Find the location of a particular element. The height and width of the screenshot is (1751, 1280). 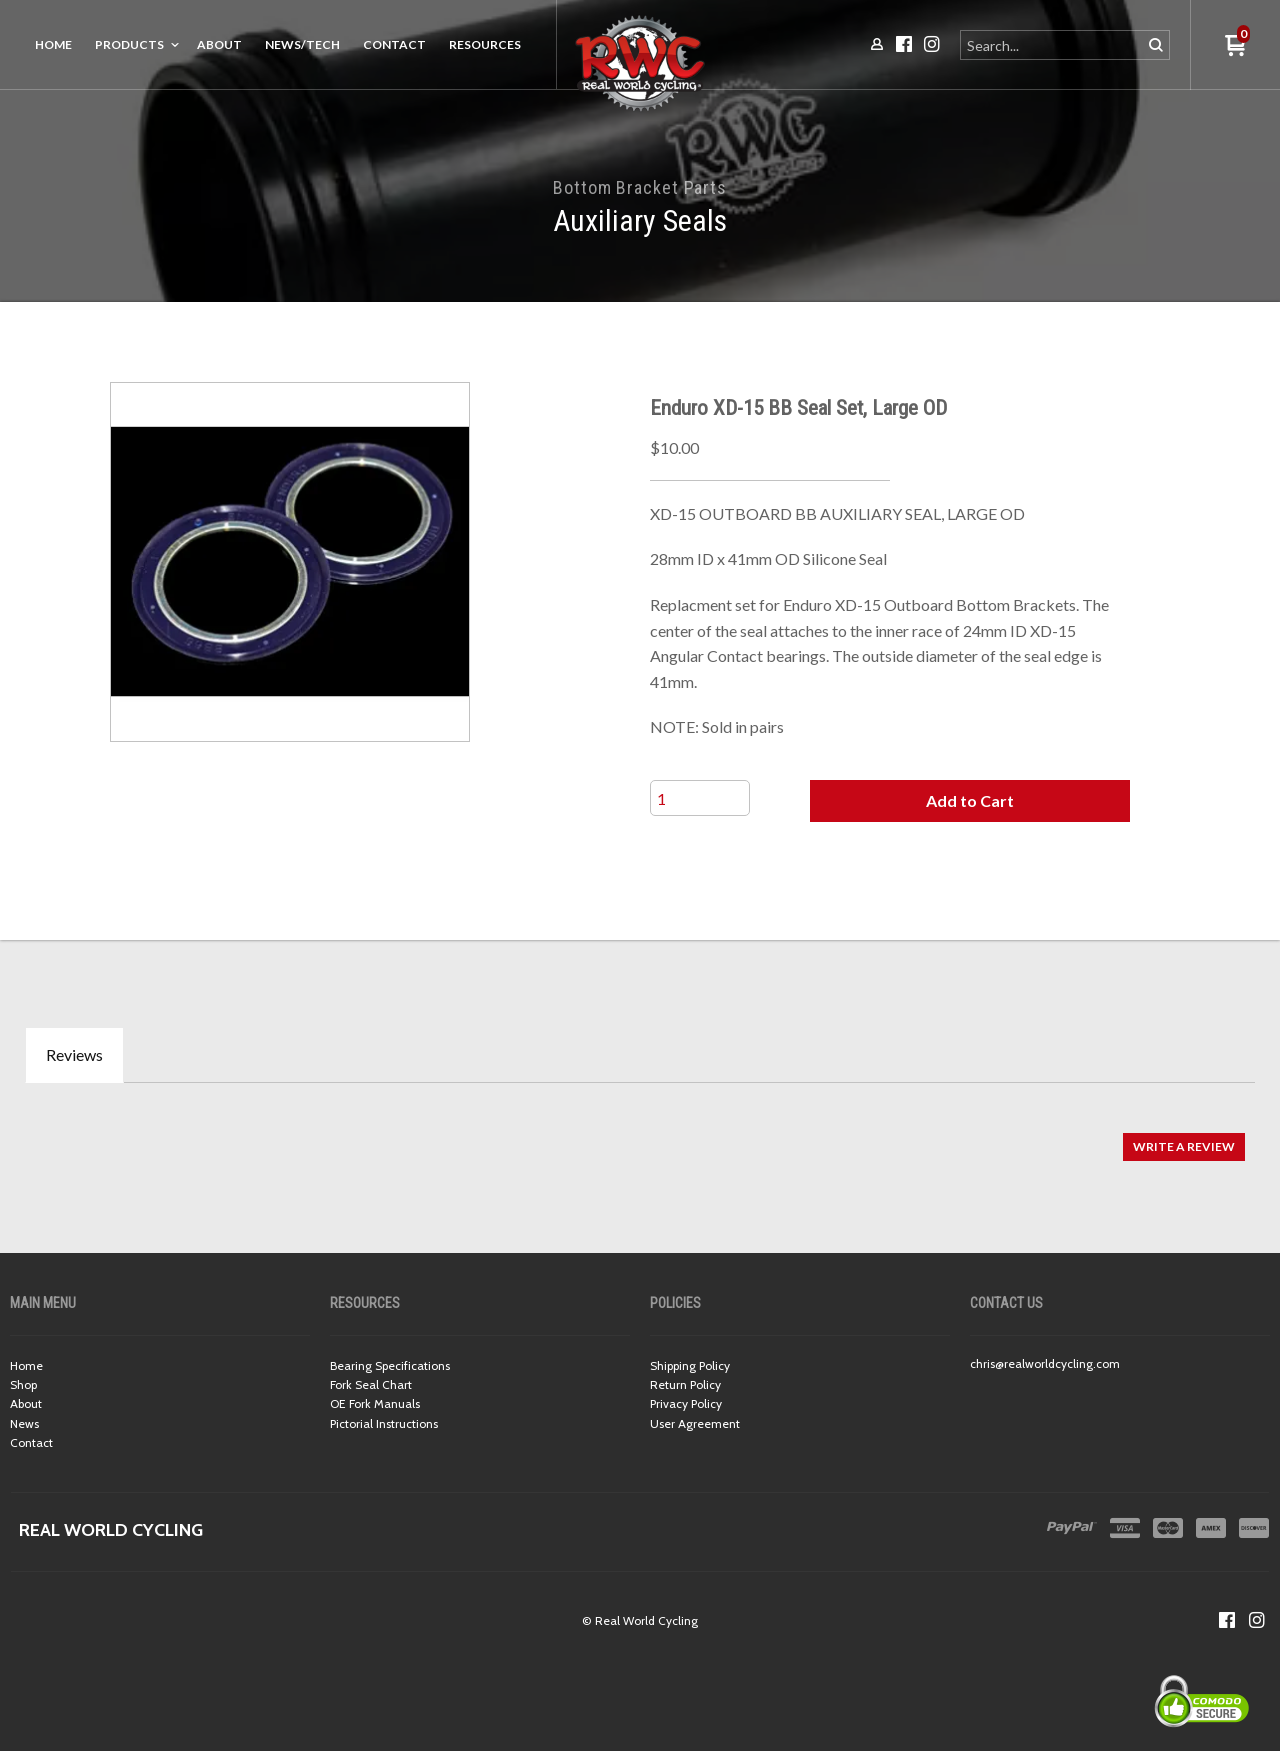

[Like us on Facebook] is located at coordinates (1227, 1620).